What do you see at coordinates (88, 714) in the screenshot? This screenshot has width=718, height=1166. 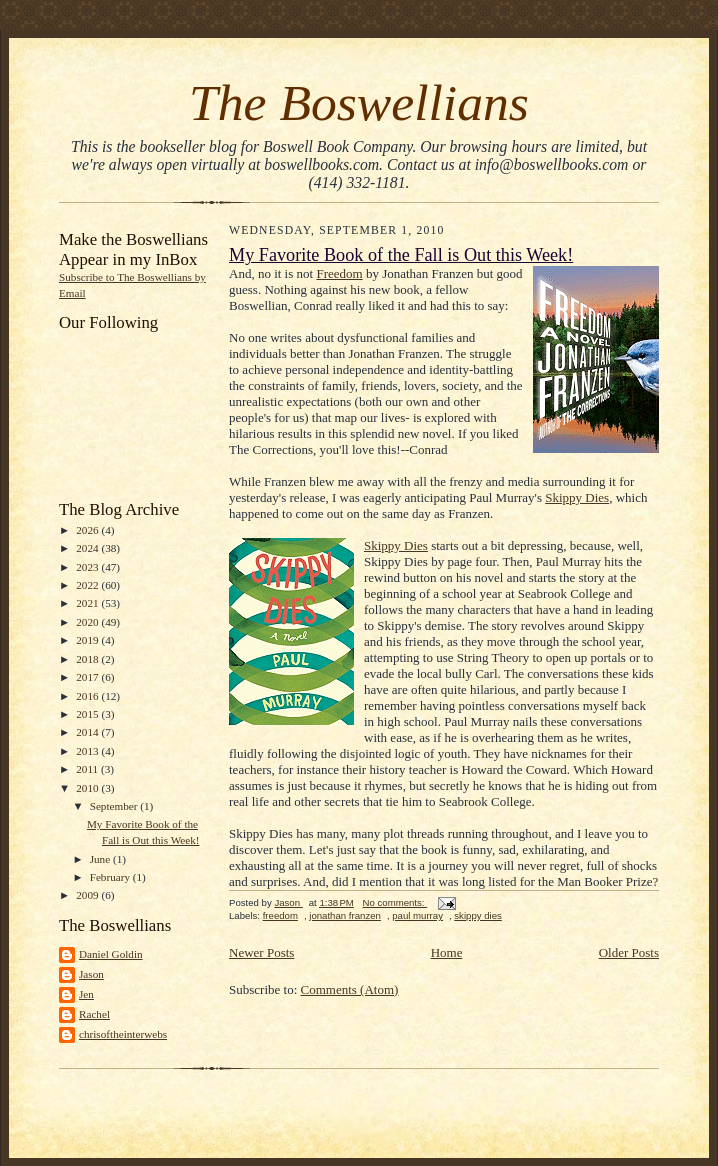 I see `2015` at bounding box center [88, 714].